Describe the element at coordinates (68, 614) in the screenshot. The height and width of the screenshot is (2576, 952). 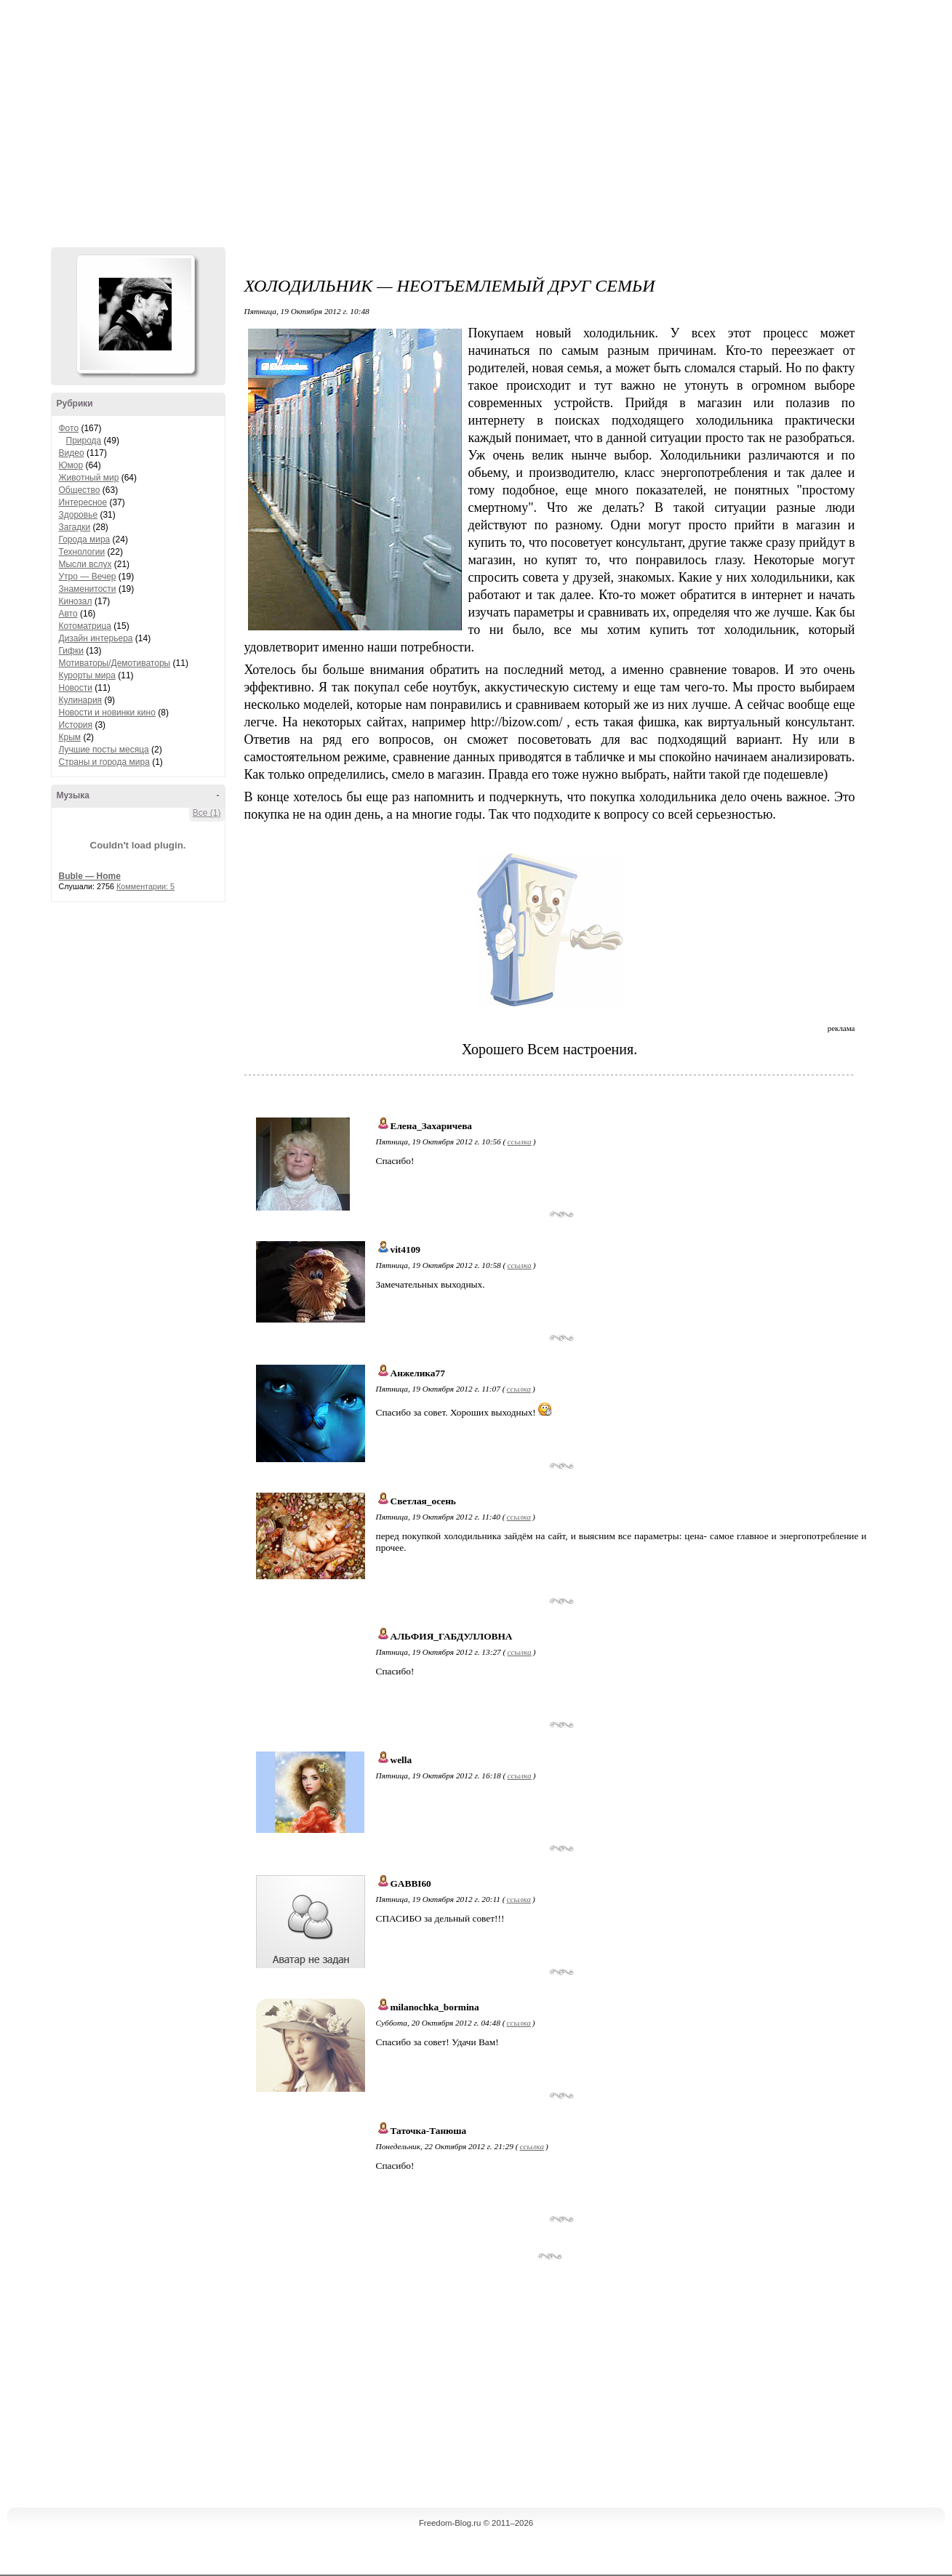
I see `Авто` at that location.